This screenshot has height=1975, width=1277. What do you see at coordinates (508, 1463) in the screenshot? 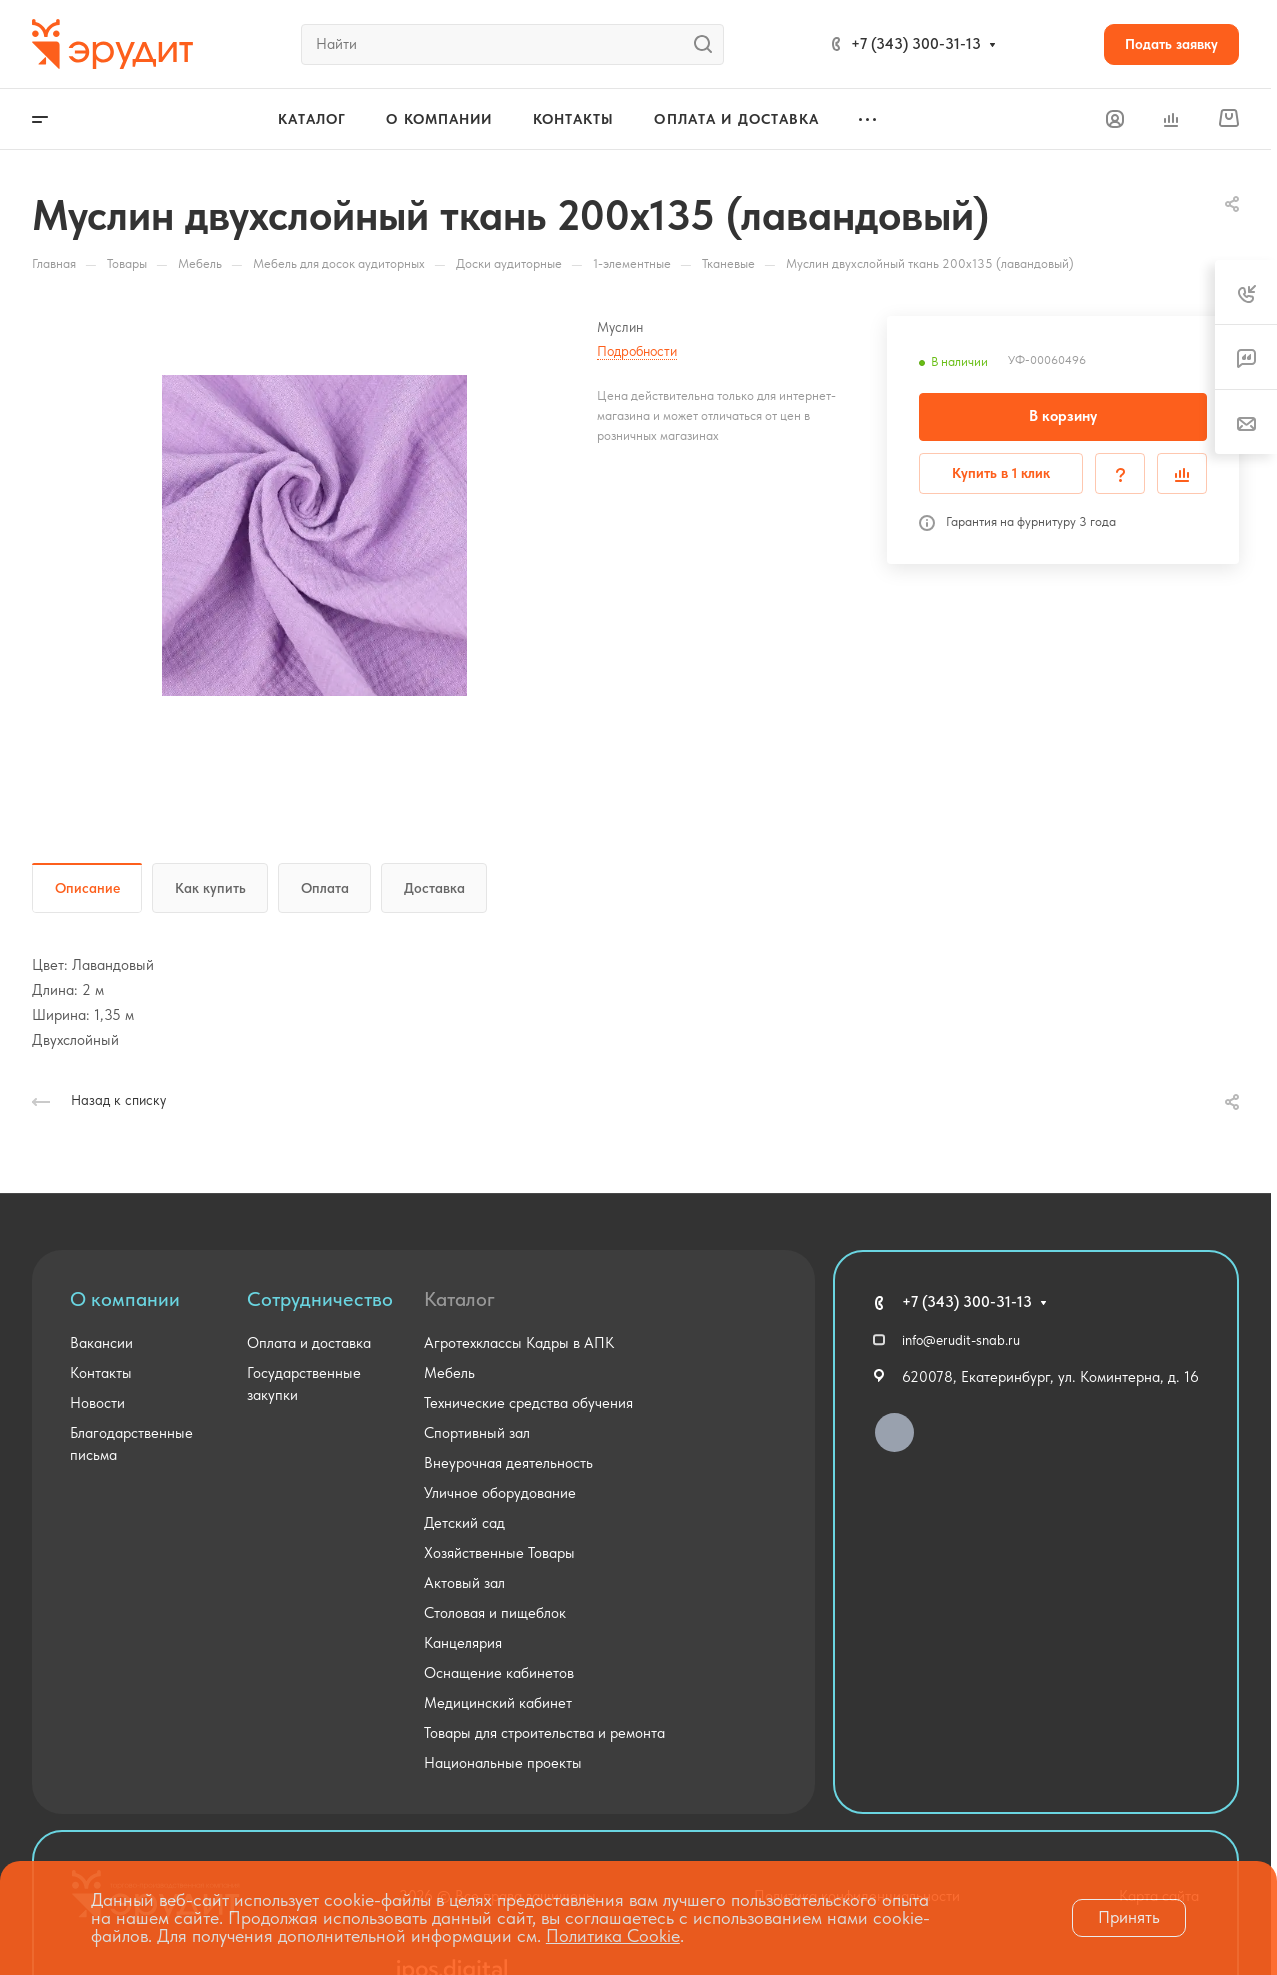
I see `Внеурочная деятельность` at bounding box center [508, 1463].